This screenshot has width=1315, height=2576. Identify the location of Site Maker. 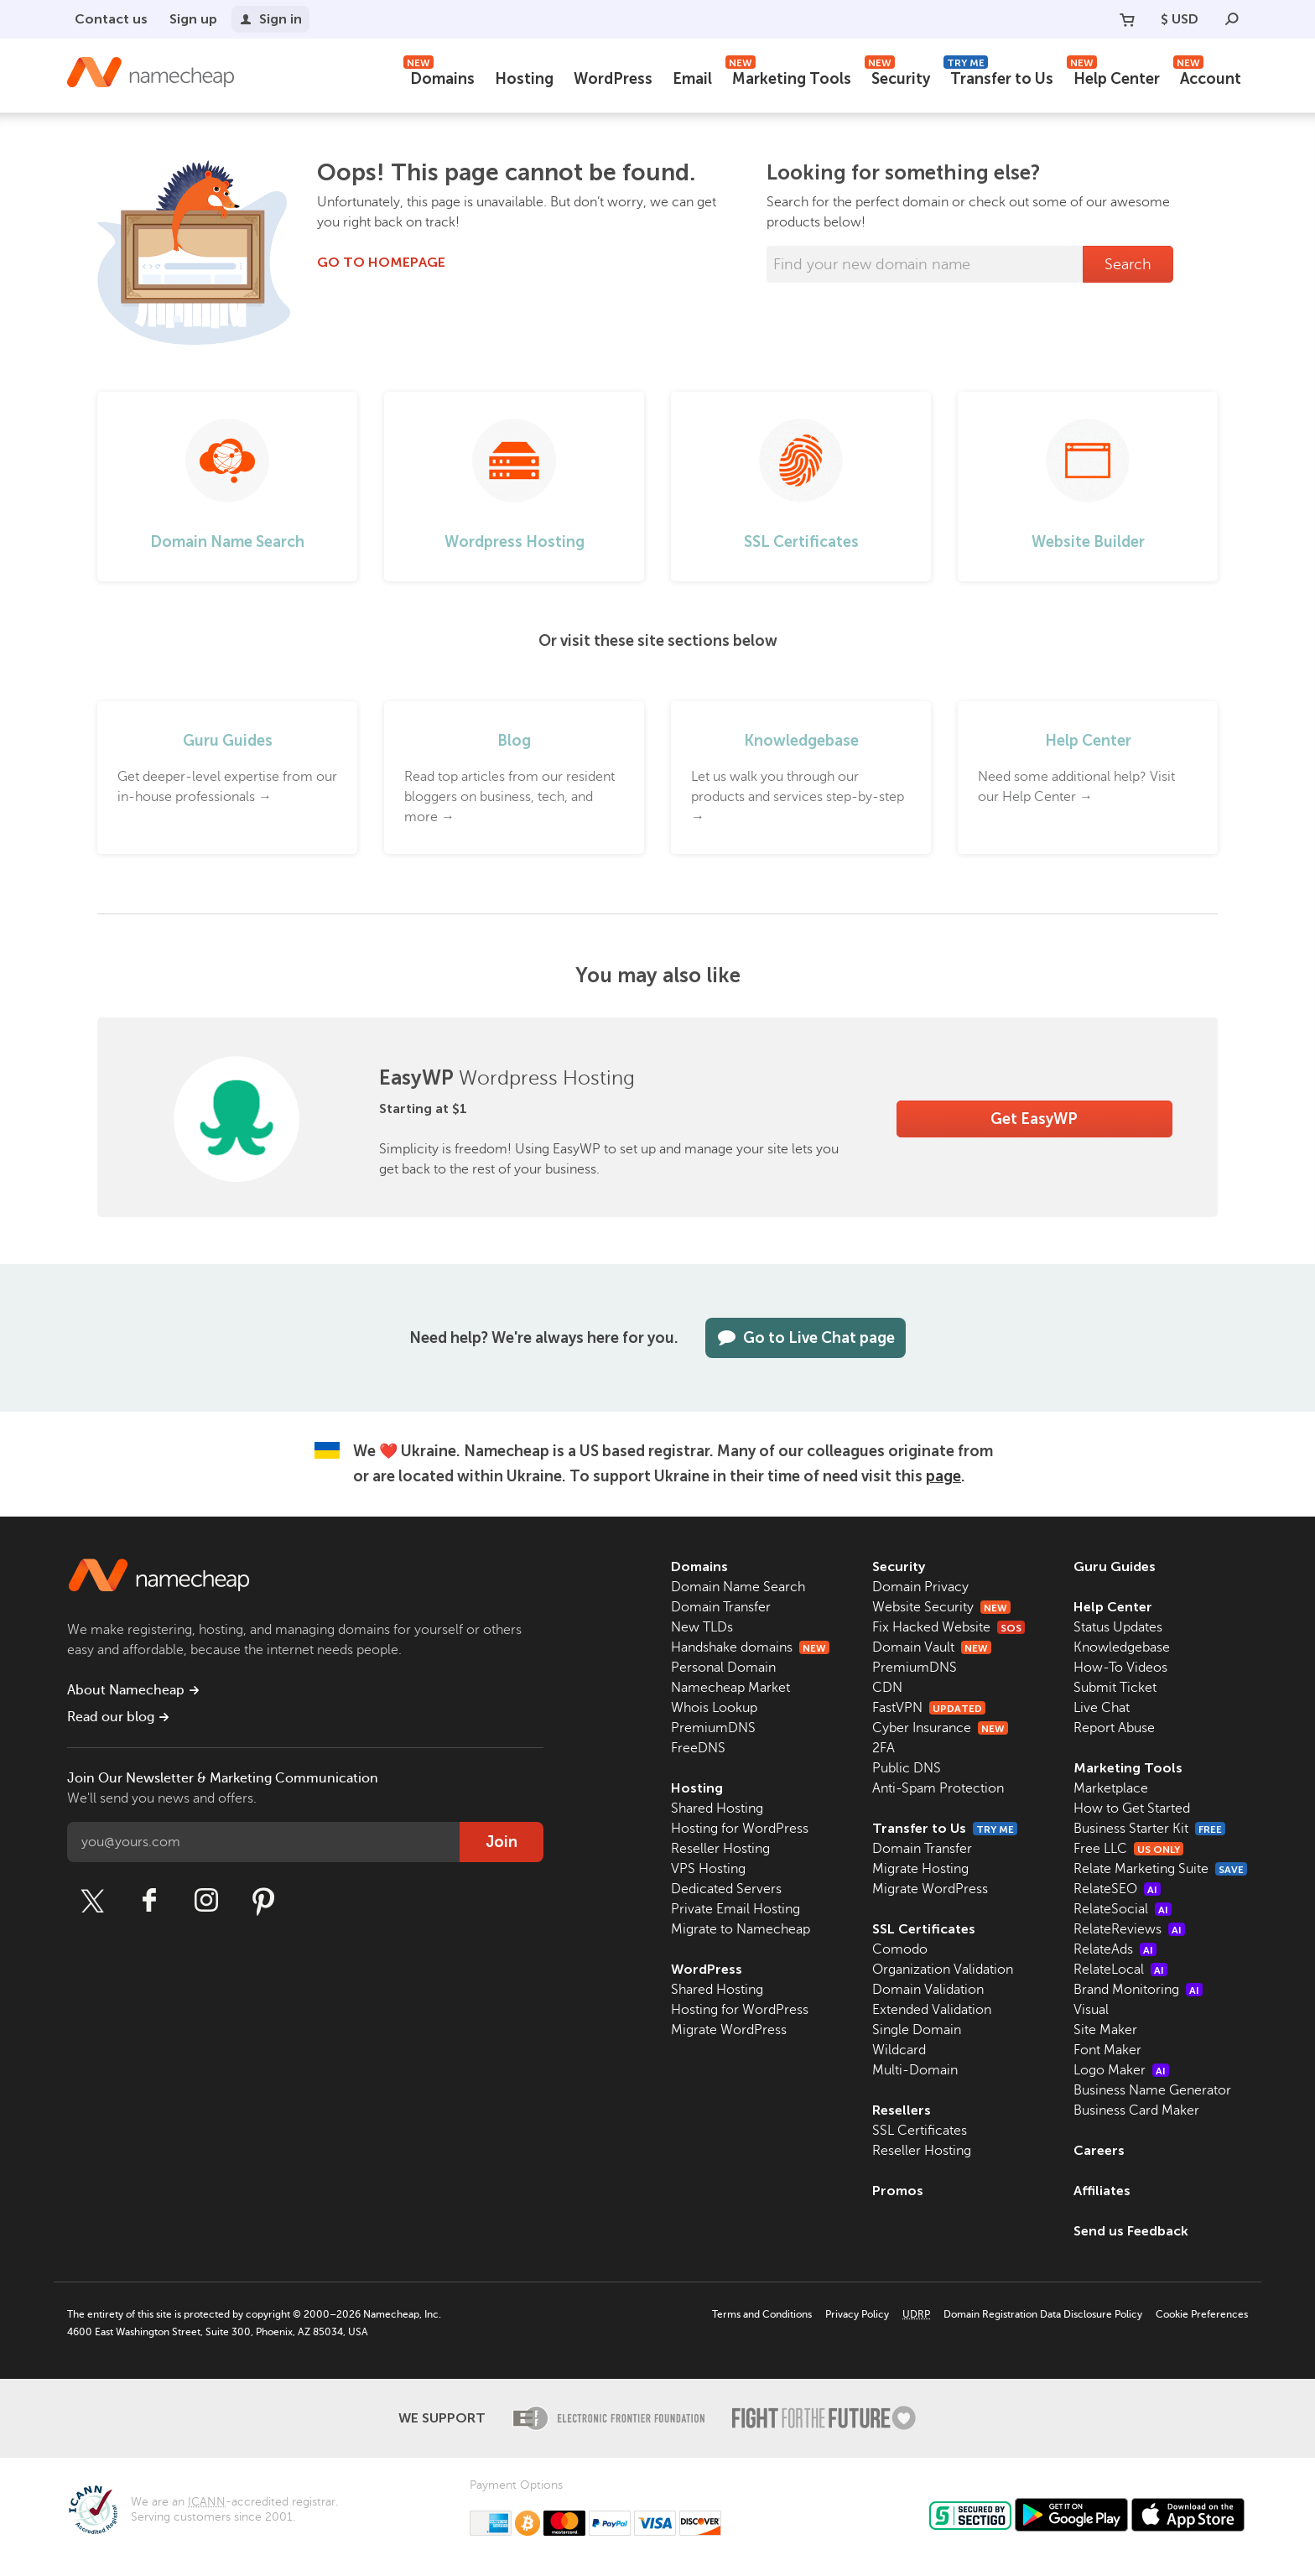
(1105, 2029).